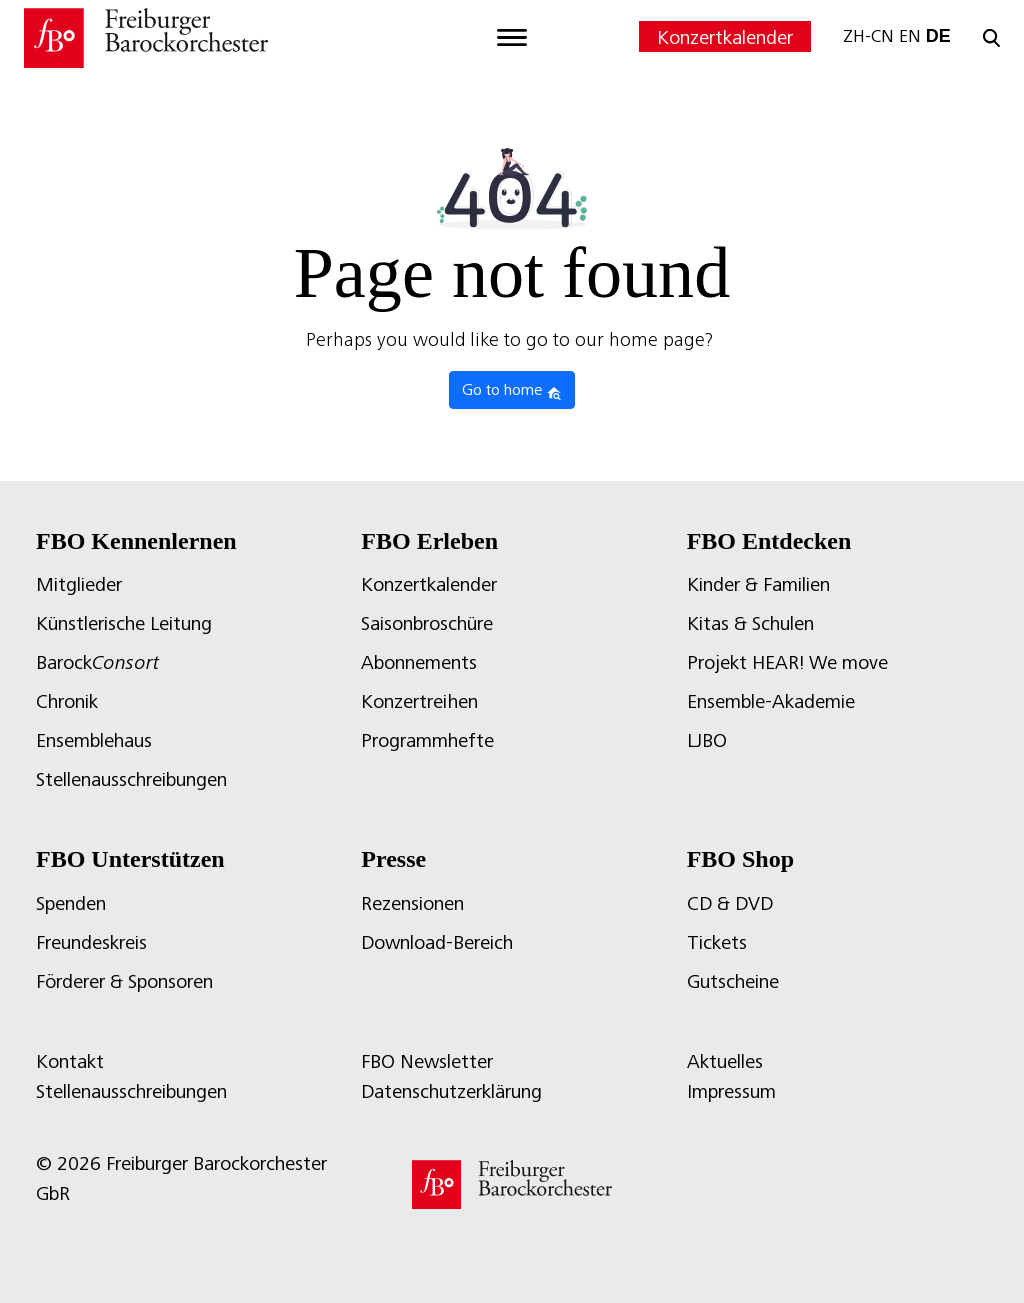 Image resolution: width=1024 pixels, height=1303 pixels. Describe the element at coordinates (124, 981) in the screenshot. I see `Förderer & Sponsoren` at that location.